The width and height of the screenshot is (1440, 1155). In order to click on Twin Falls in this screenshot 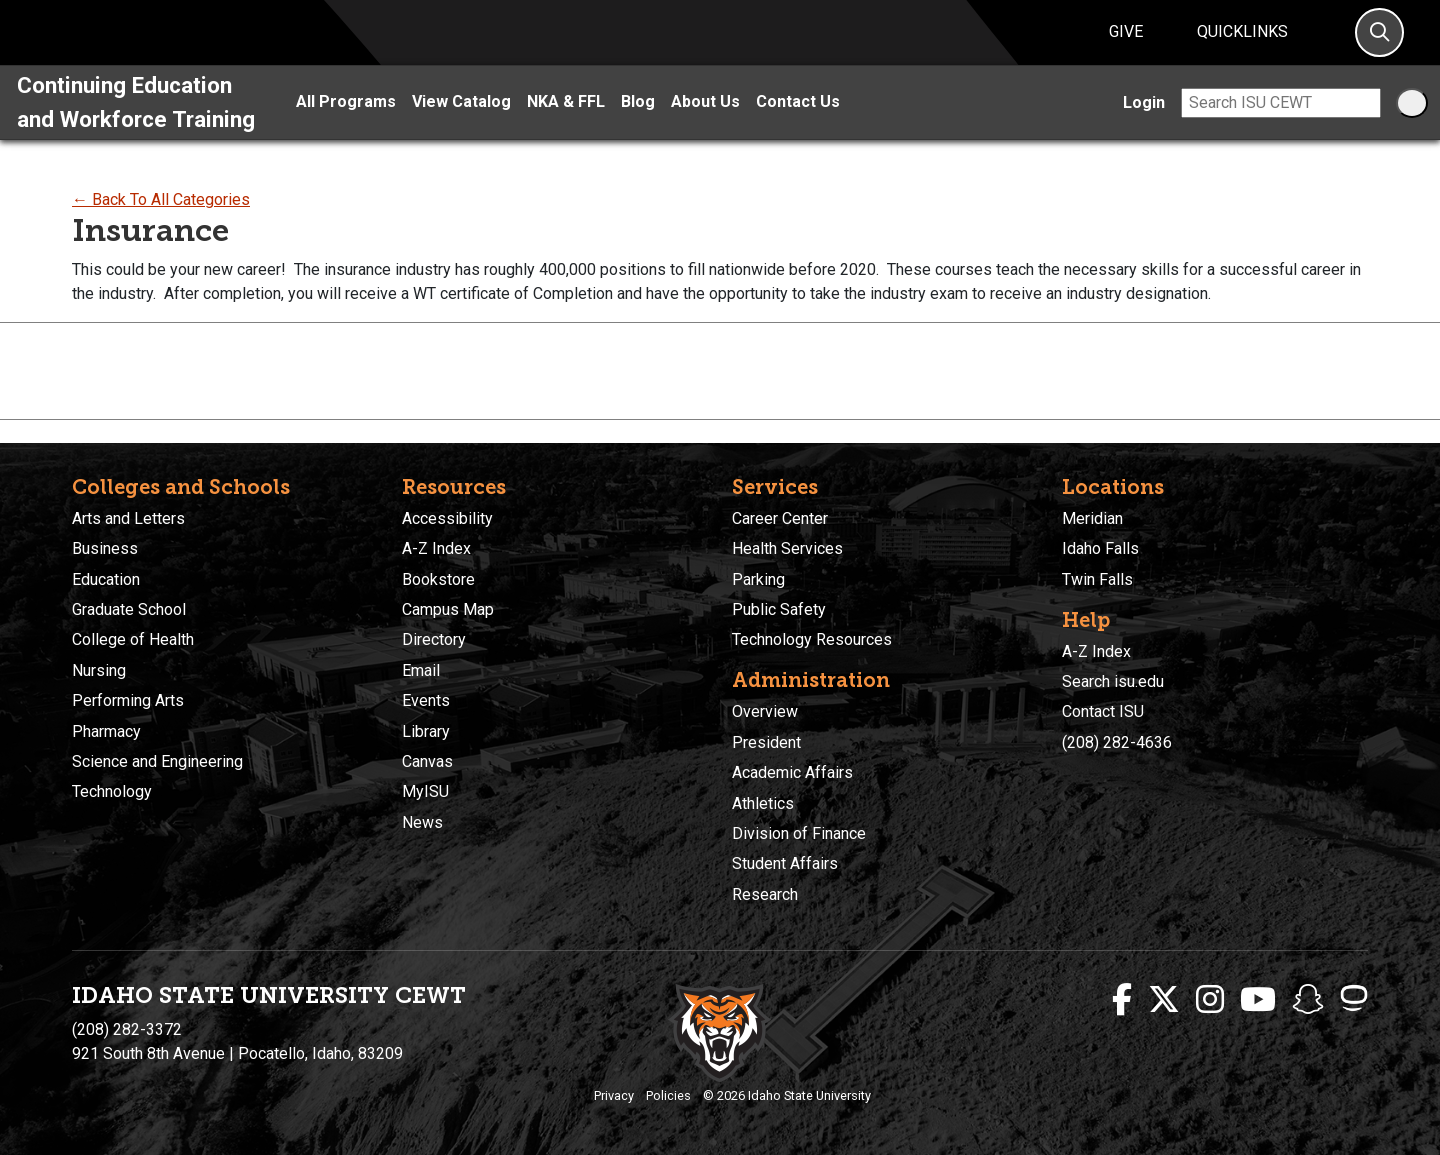, I will do `click(1097, 579)`.